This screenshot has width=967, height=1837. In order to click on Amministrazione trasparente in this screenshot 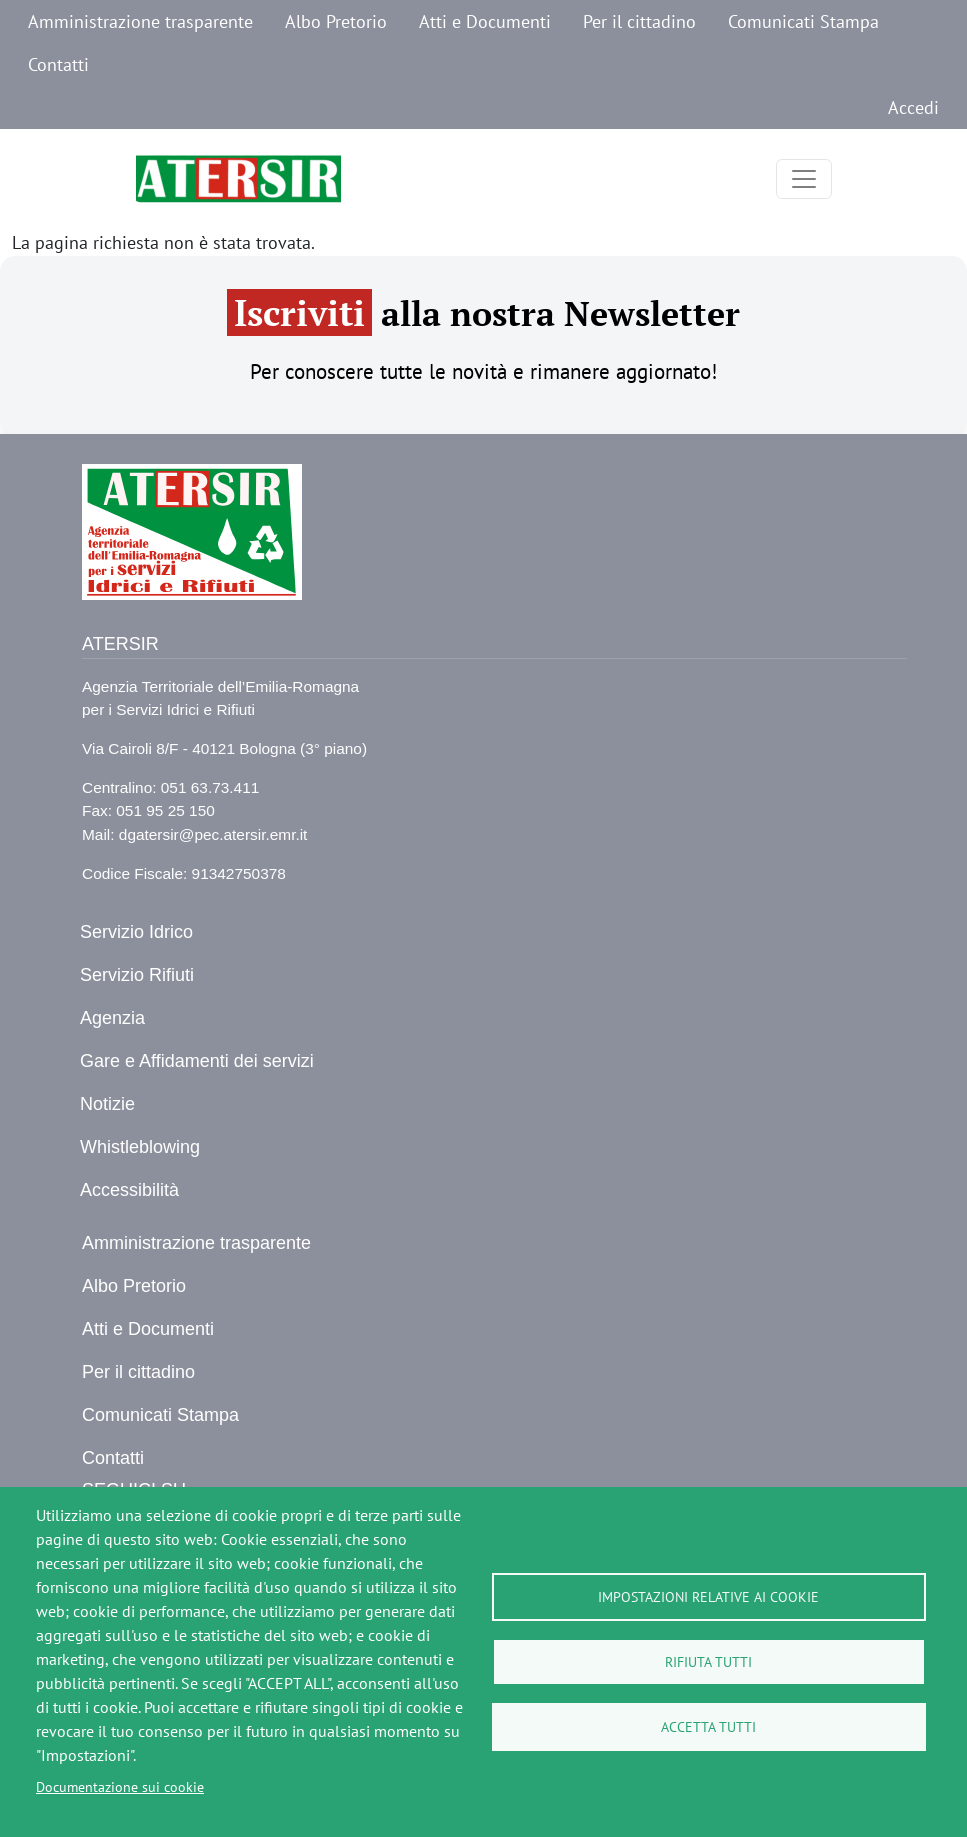, I will do `click(140, 21)`.